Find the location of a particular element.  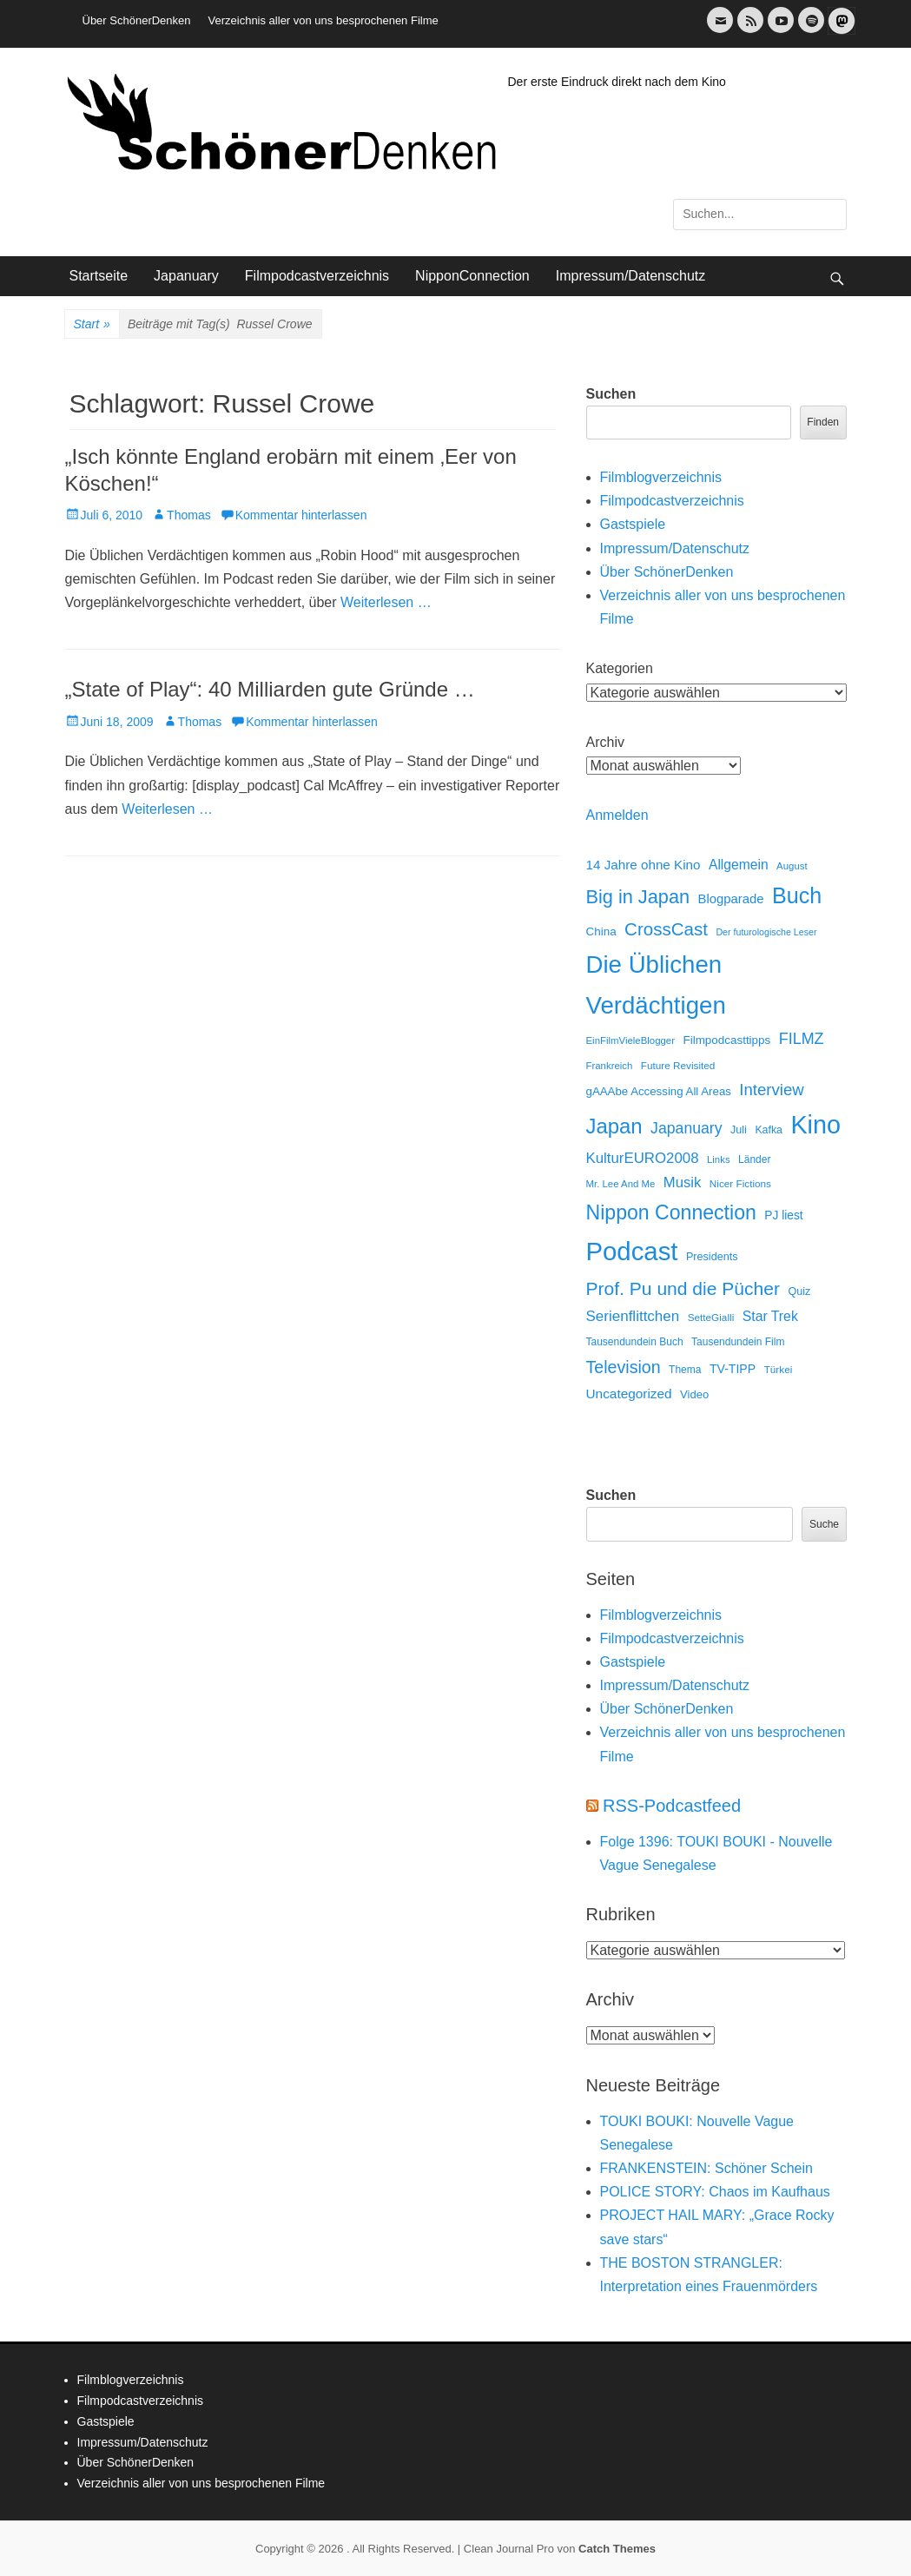

Anmelden is located at coordinates (617, 815).